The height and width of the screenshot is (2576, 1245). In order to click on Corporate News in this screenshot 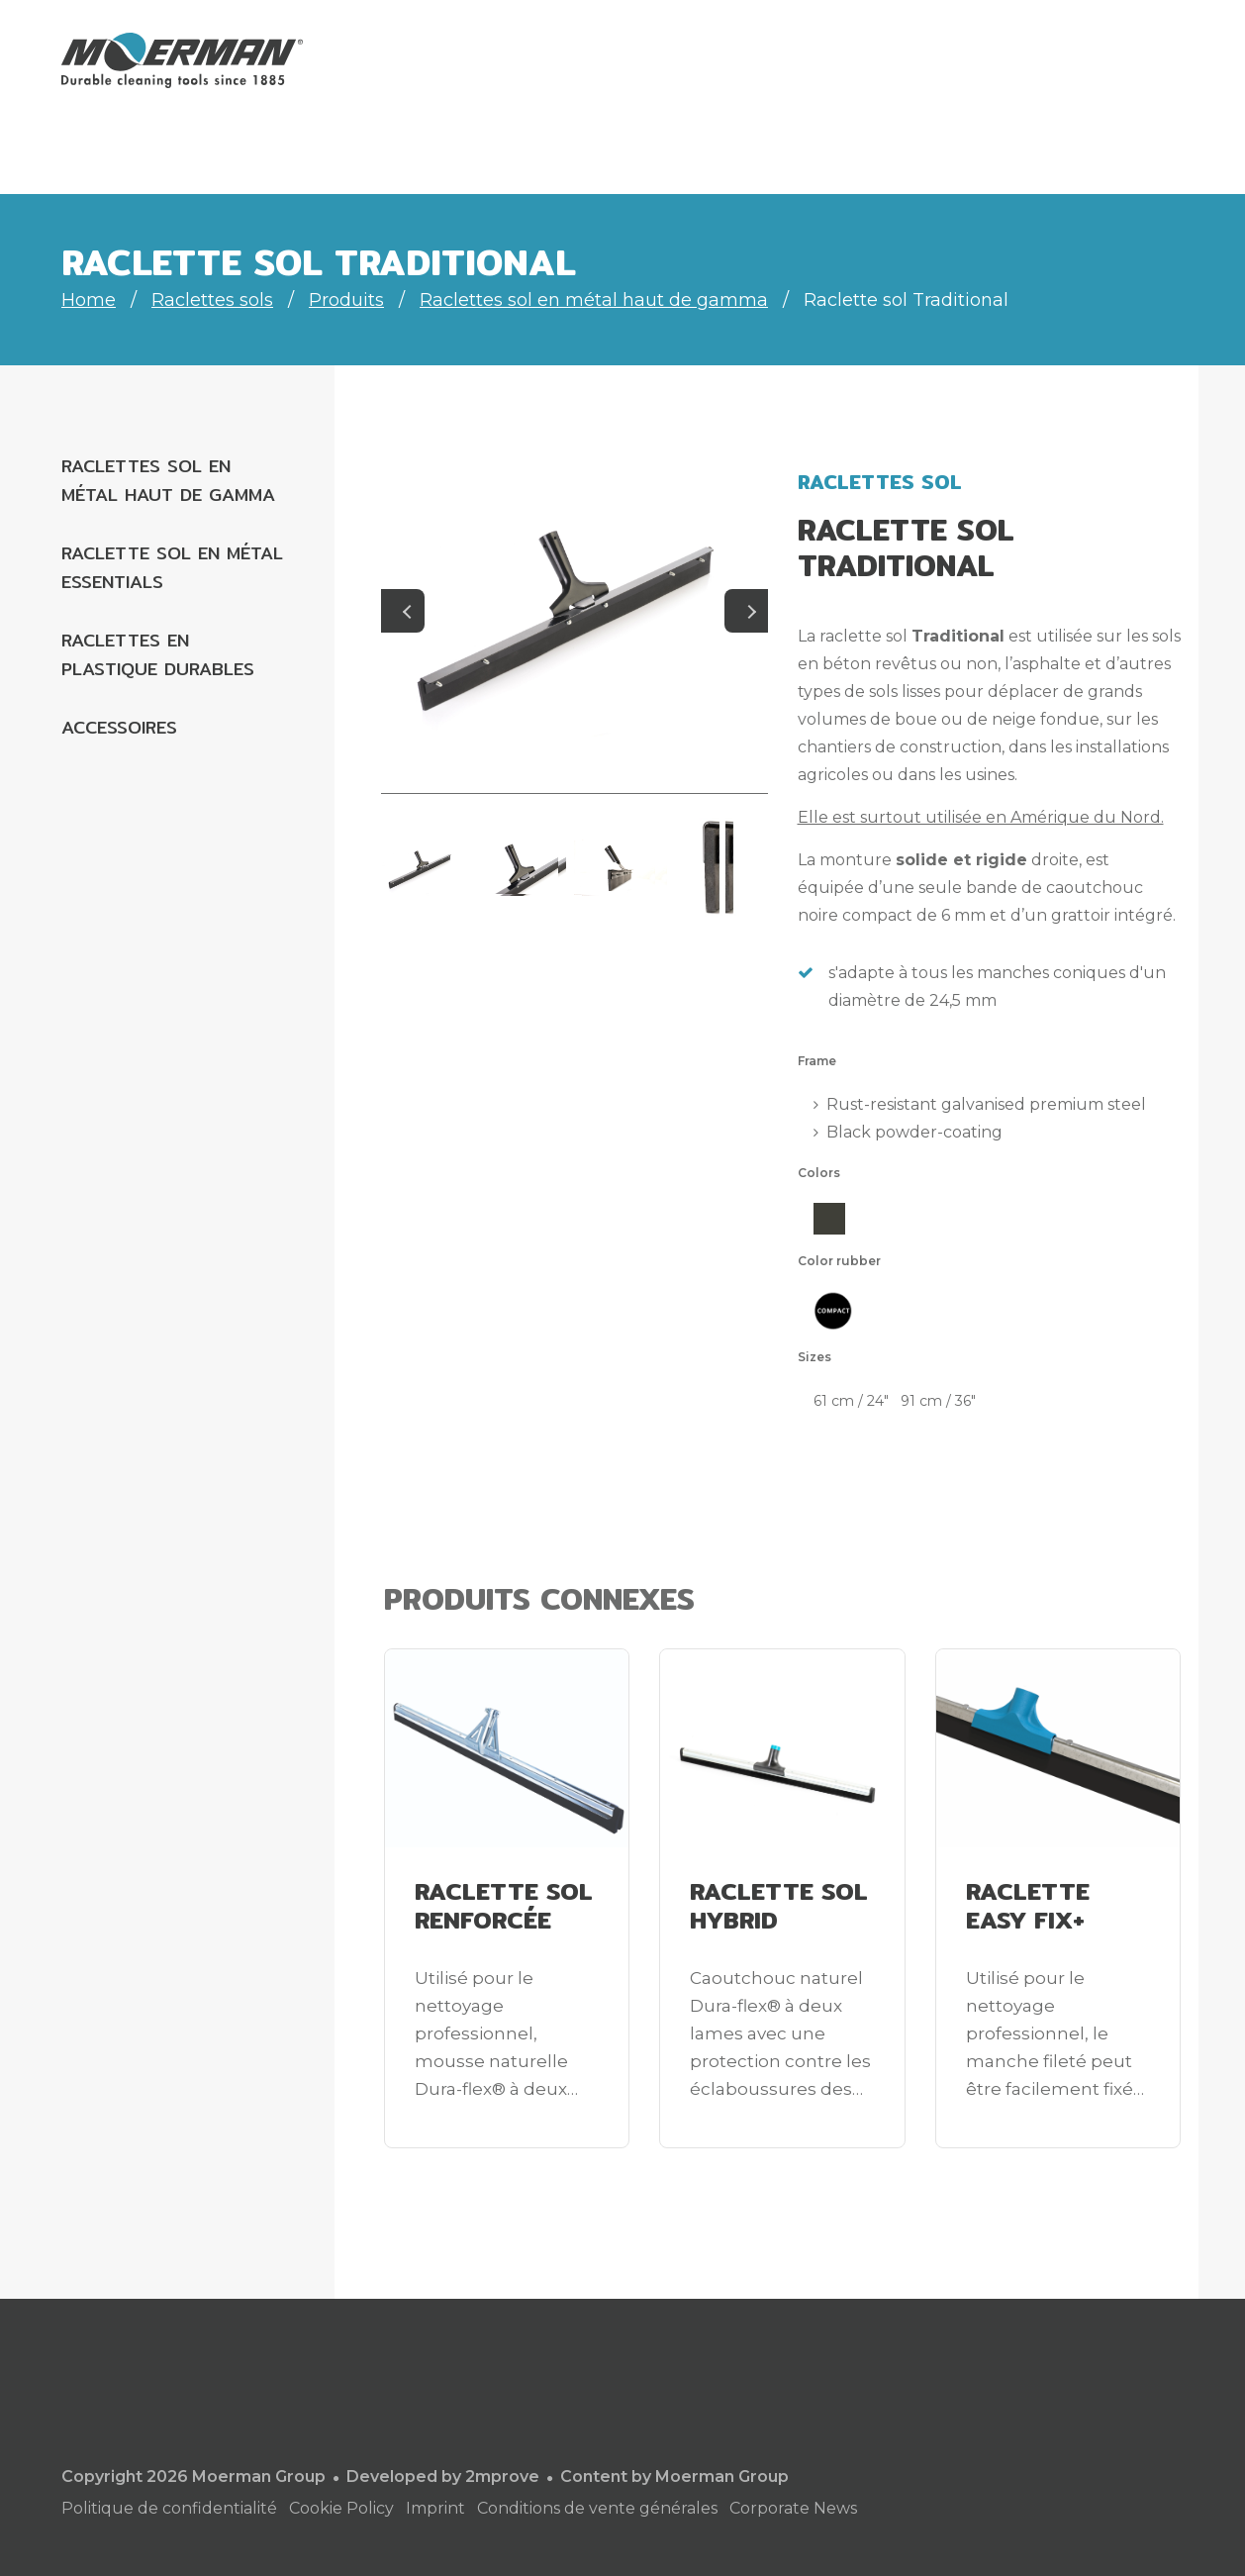, I will do `click(793, 2508)`.